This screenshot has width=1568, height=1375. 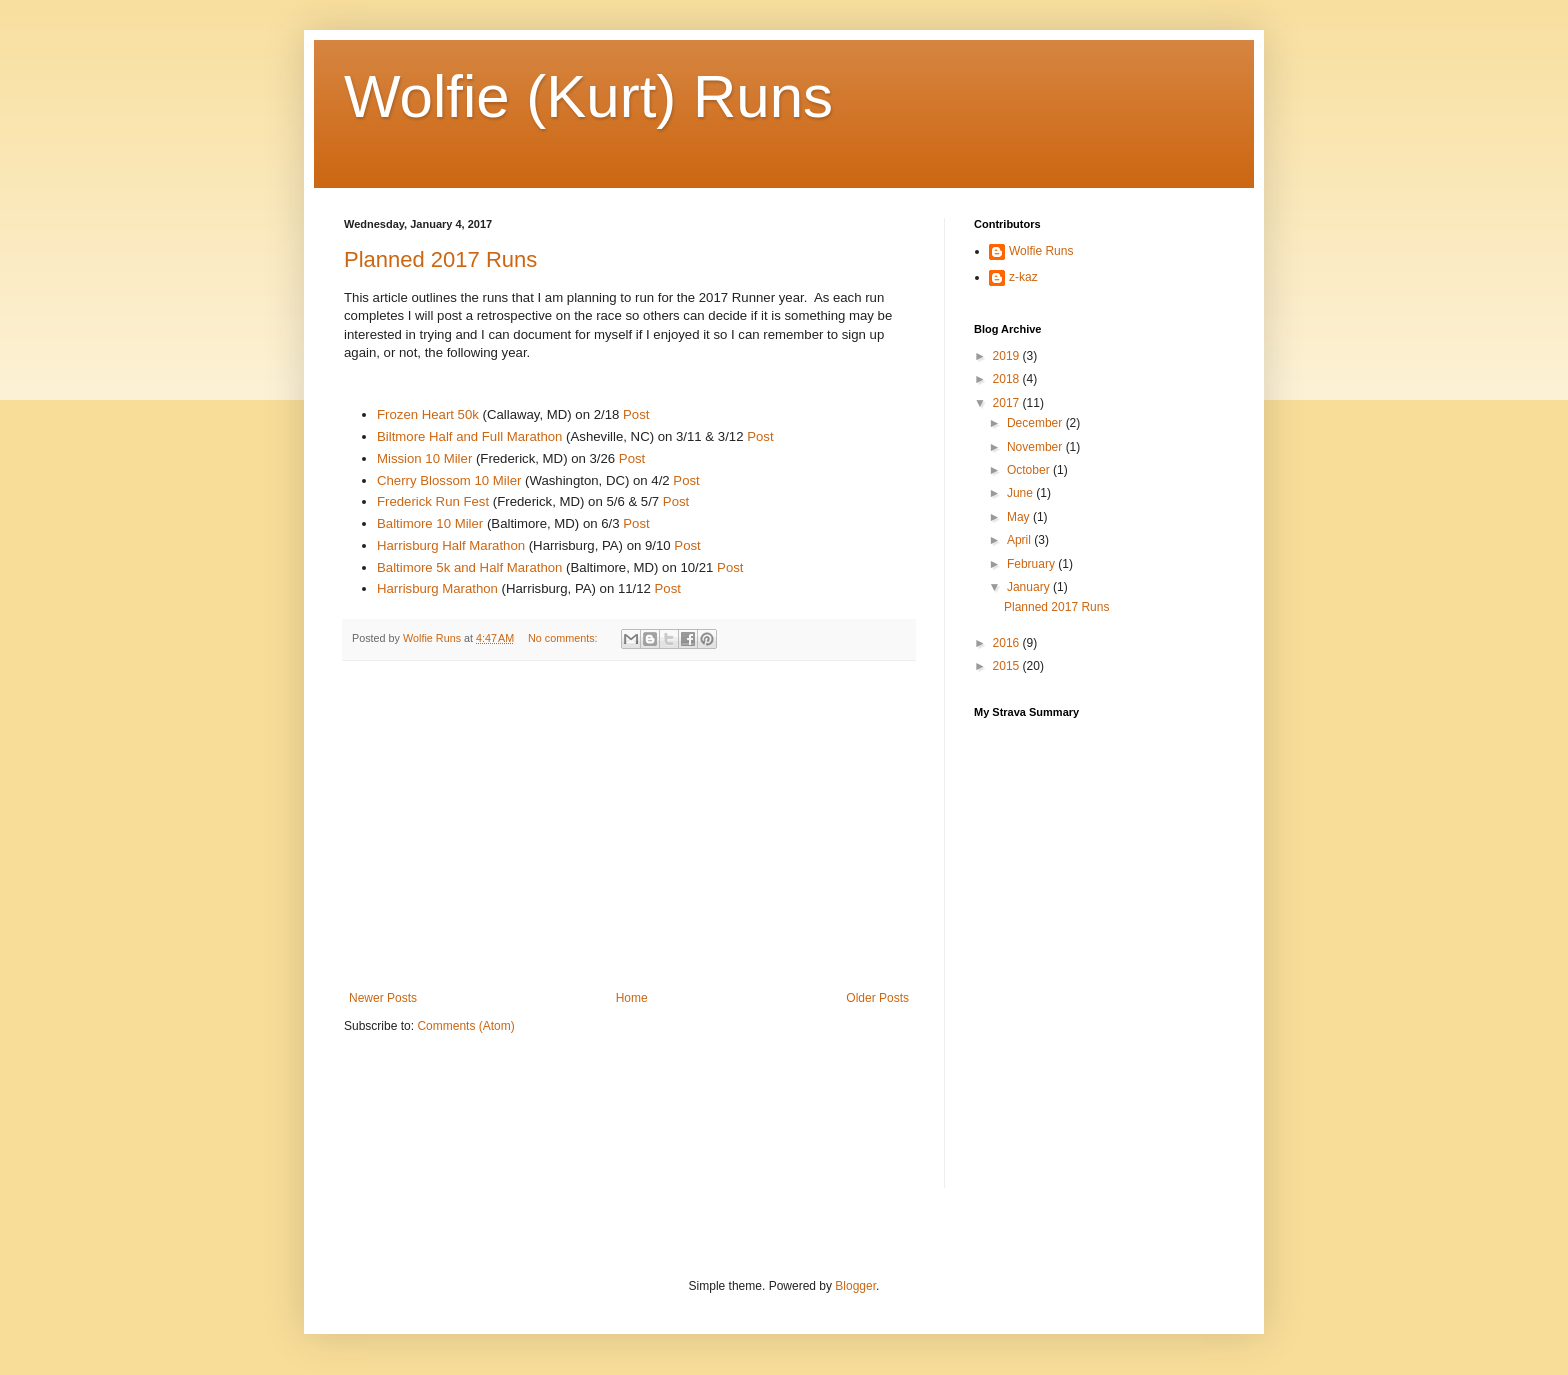 What do you see at coordinates (564, 638) in the screenshot?
I see `No comments:` at bounding box center [564, 638].